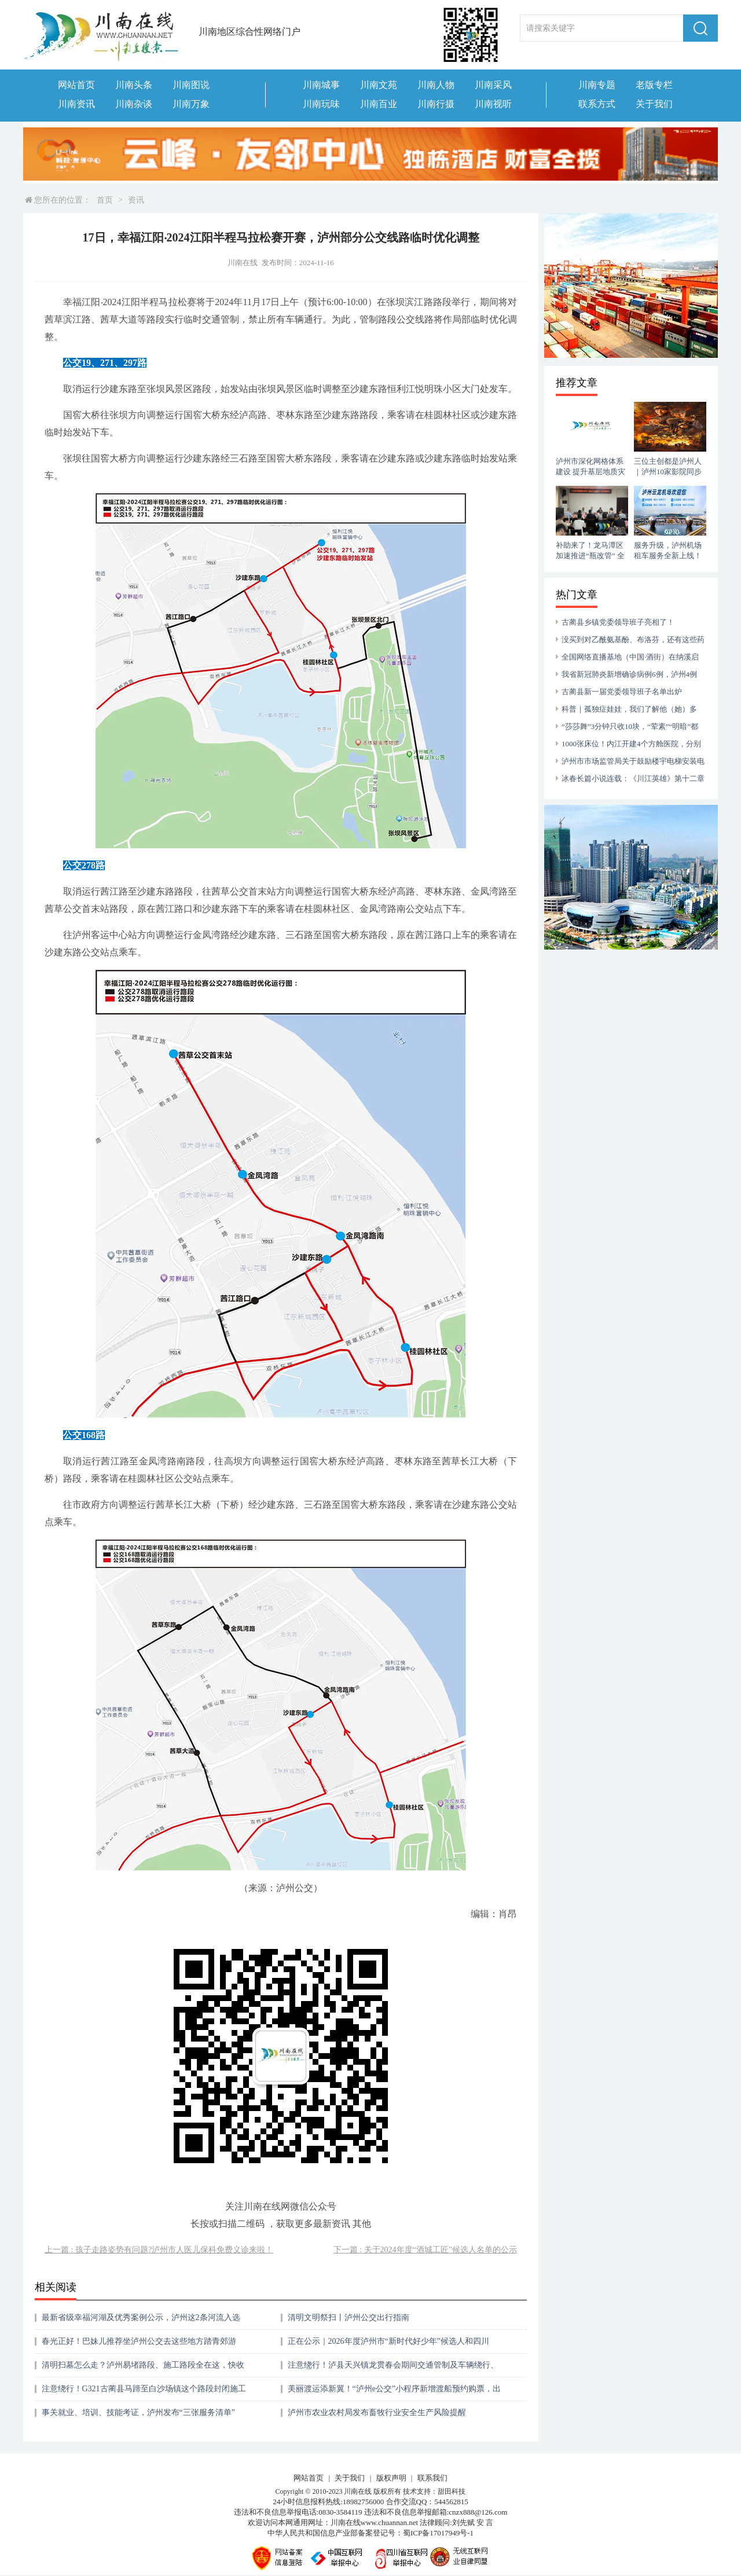  I want to click on 蜀ICP备17017949号-1, so click(438, 2533).